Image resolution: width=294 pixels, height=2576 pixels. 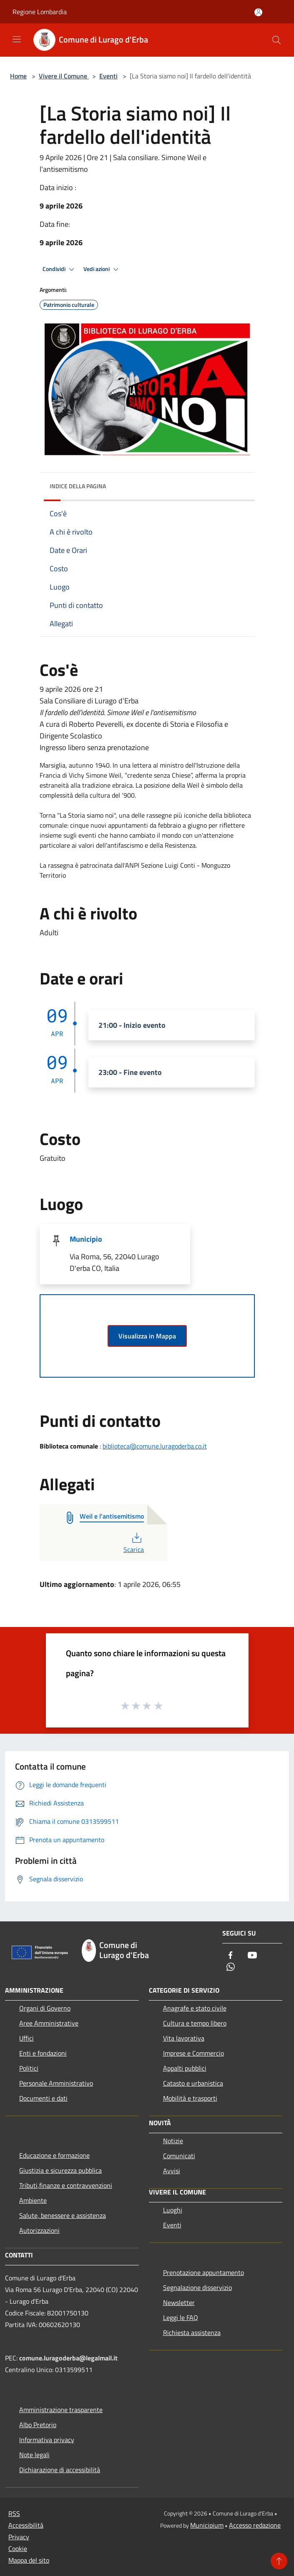 I want to click on Cultura e tempo libero, so click(x=194, y=2023).